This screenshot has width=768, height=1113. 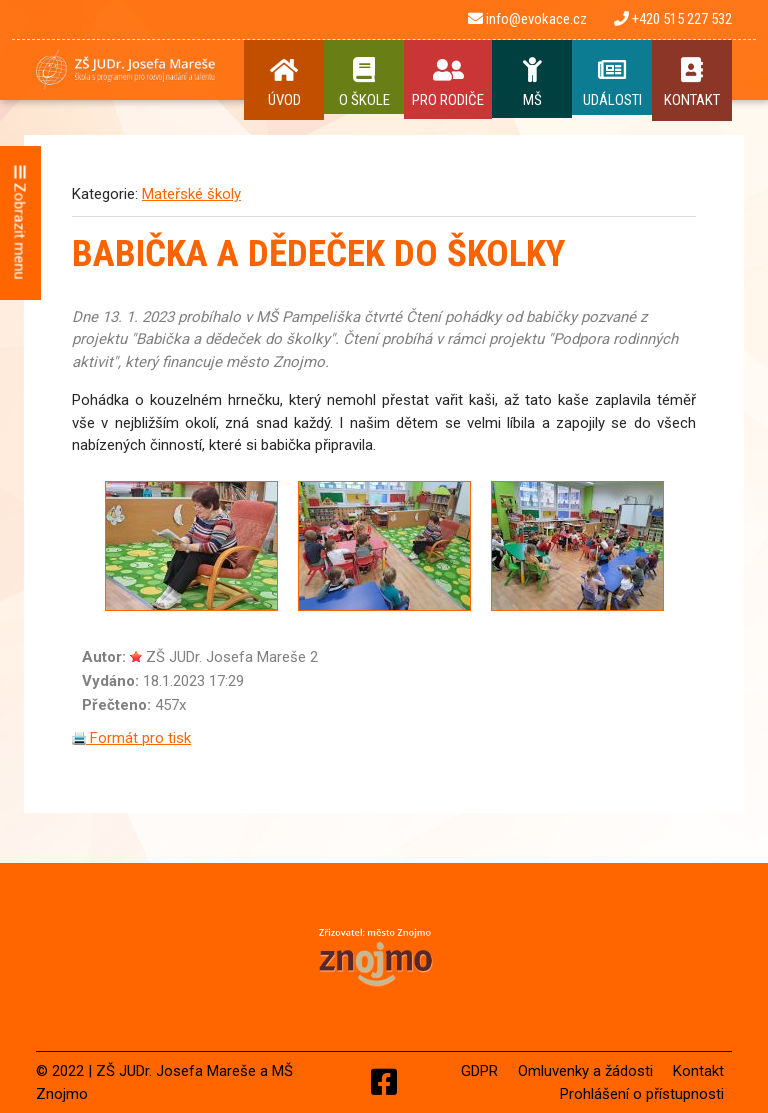 What do you see at coordinates (232, 657) in the screenshot?
I see `ZŠ JUDr. Josefa Mareše 2` at bounding box center [232, 657].